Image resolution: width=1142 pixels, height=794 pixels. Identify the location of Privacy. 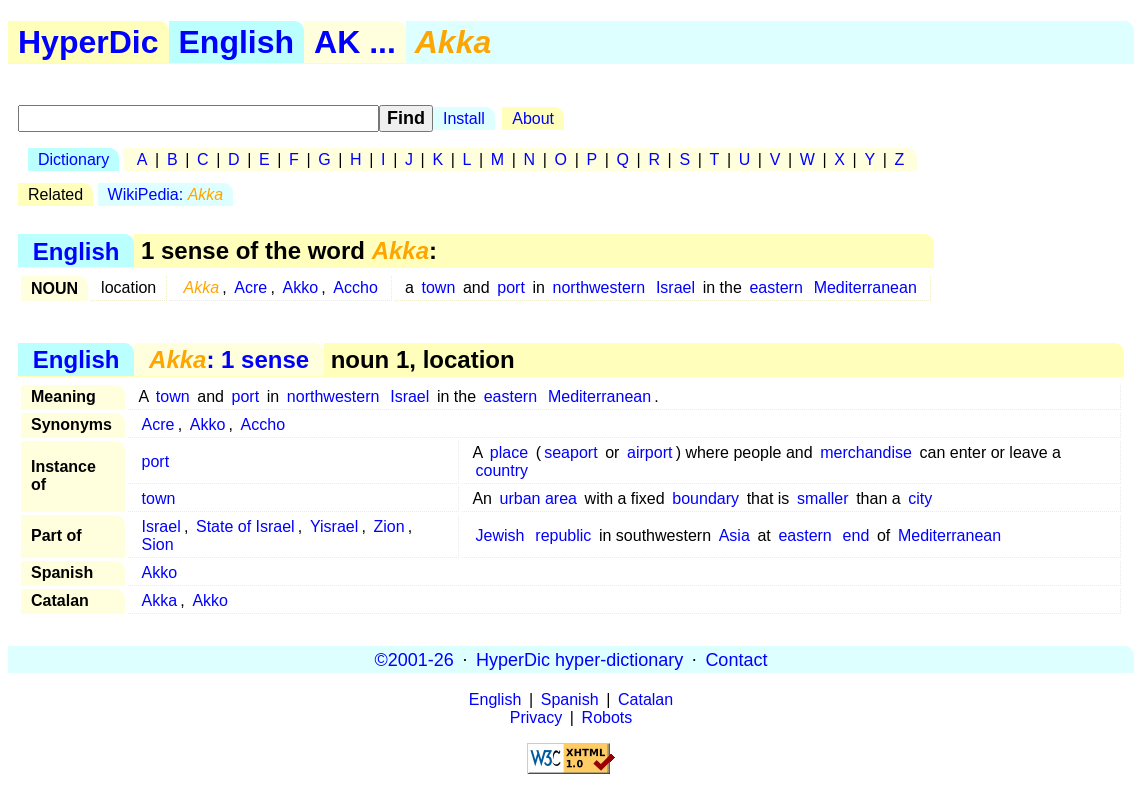
(536, 717).